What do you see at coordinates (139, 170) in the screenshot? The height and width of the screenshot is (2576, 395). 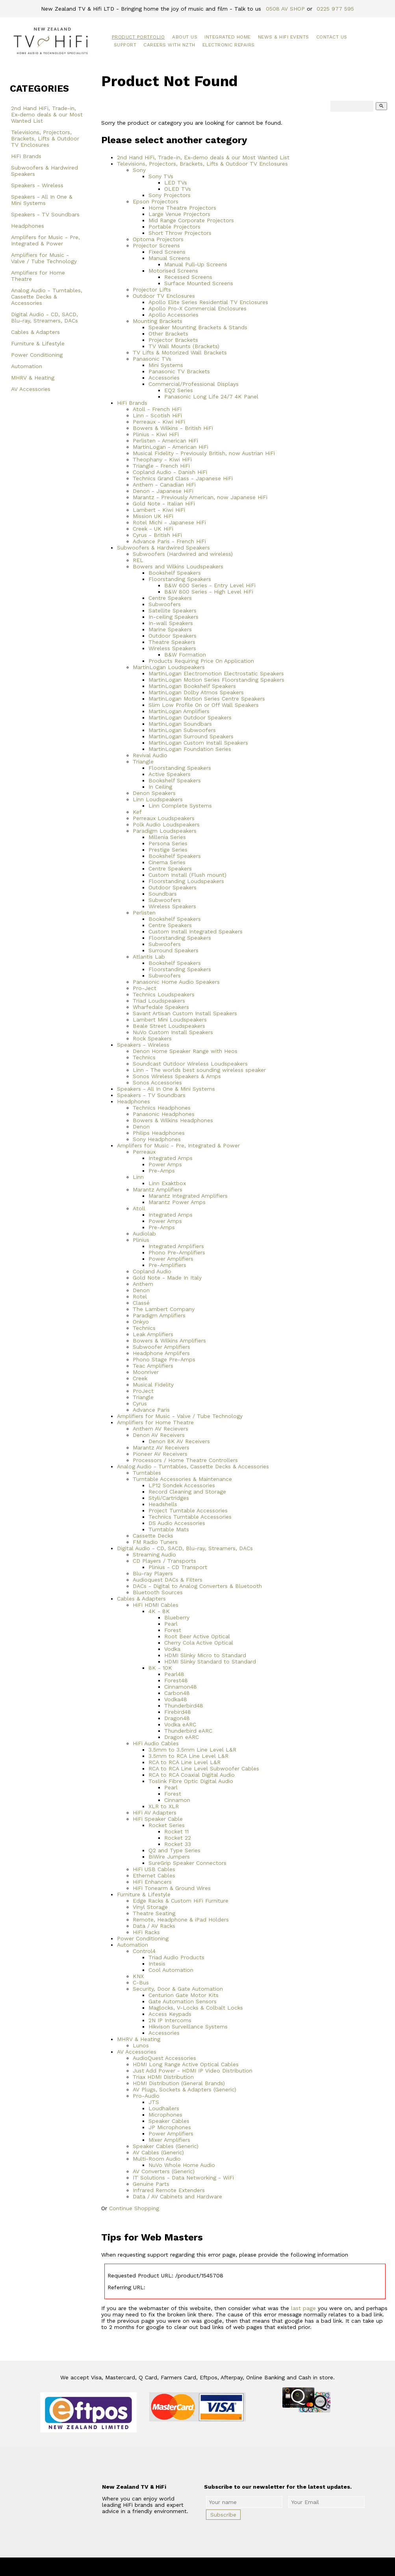 I see `Sony` at bounding box center [139, 170].